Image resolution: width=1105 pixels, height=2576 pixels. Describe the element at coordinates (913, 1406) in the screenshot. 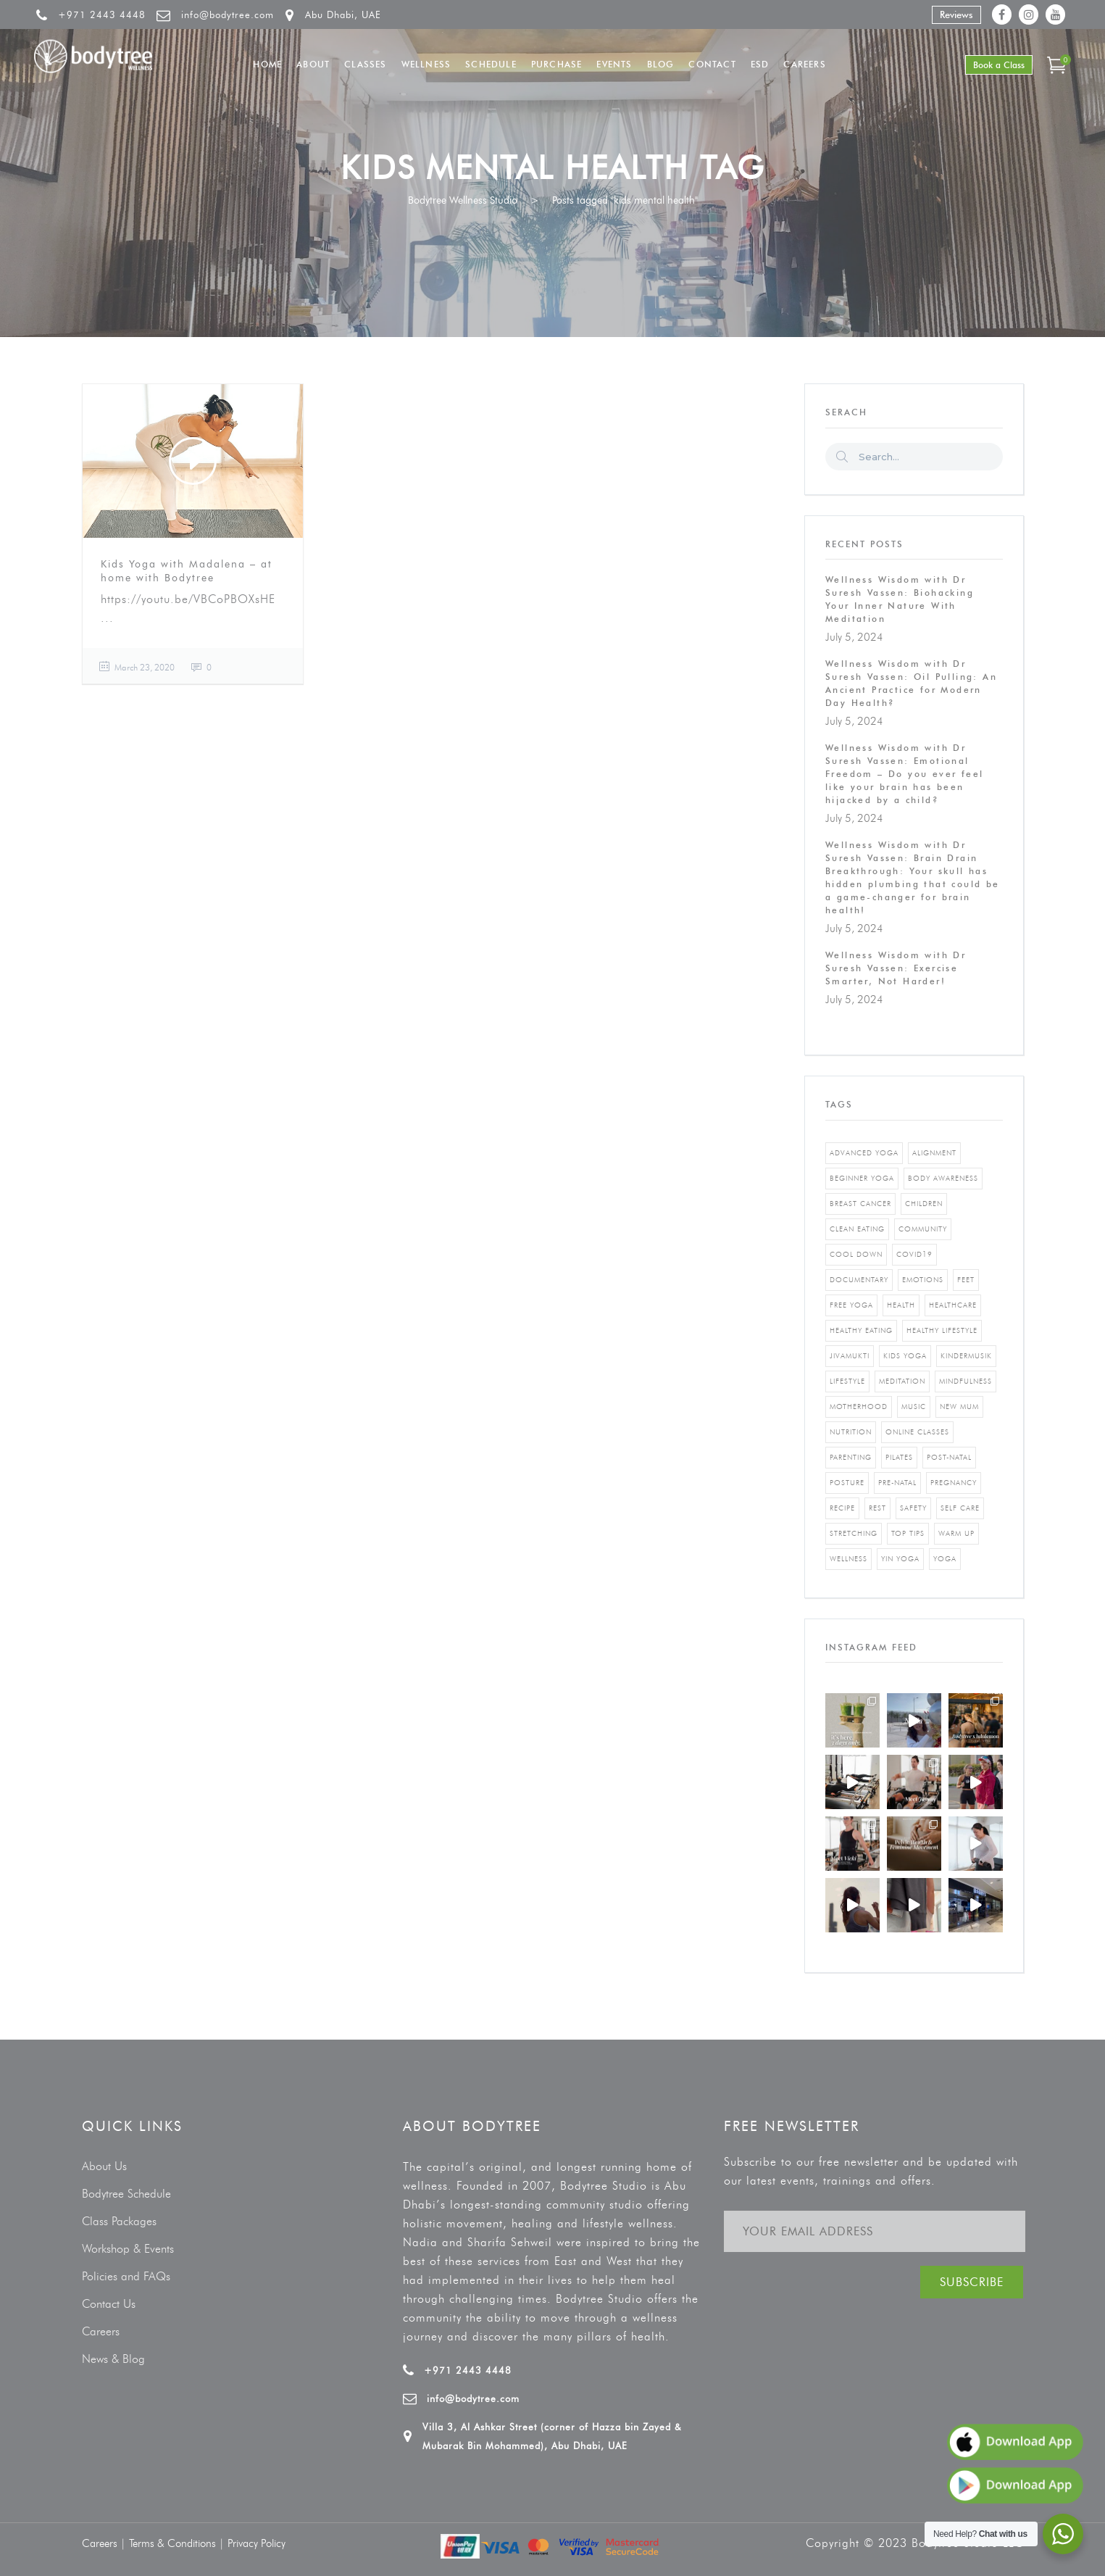

I see `music [music (1 item)]` at that location.